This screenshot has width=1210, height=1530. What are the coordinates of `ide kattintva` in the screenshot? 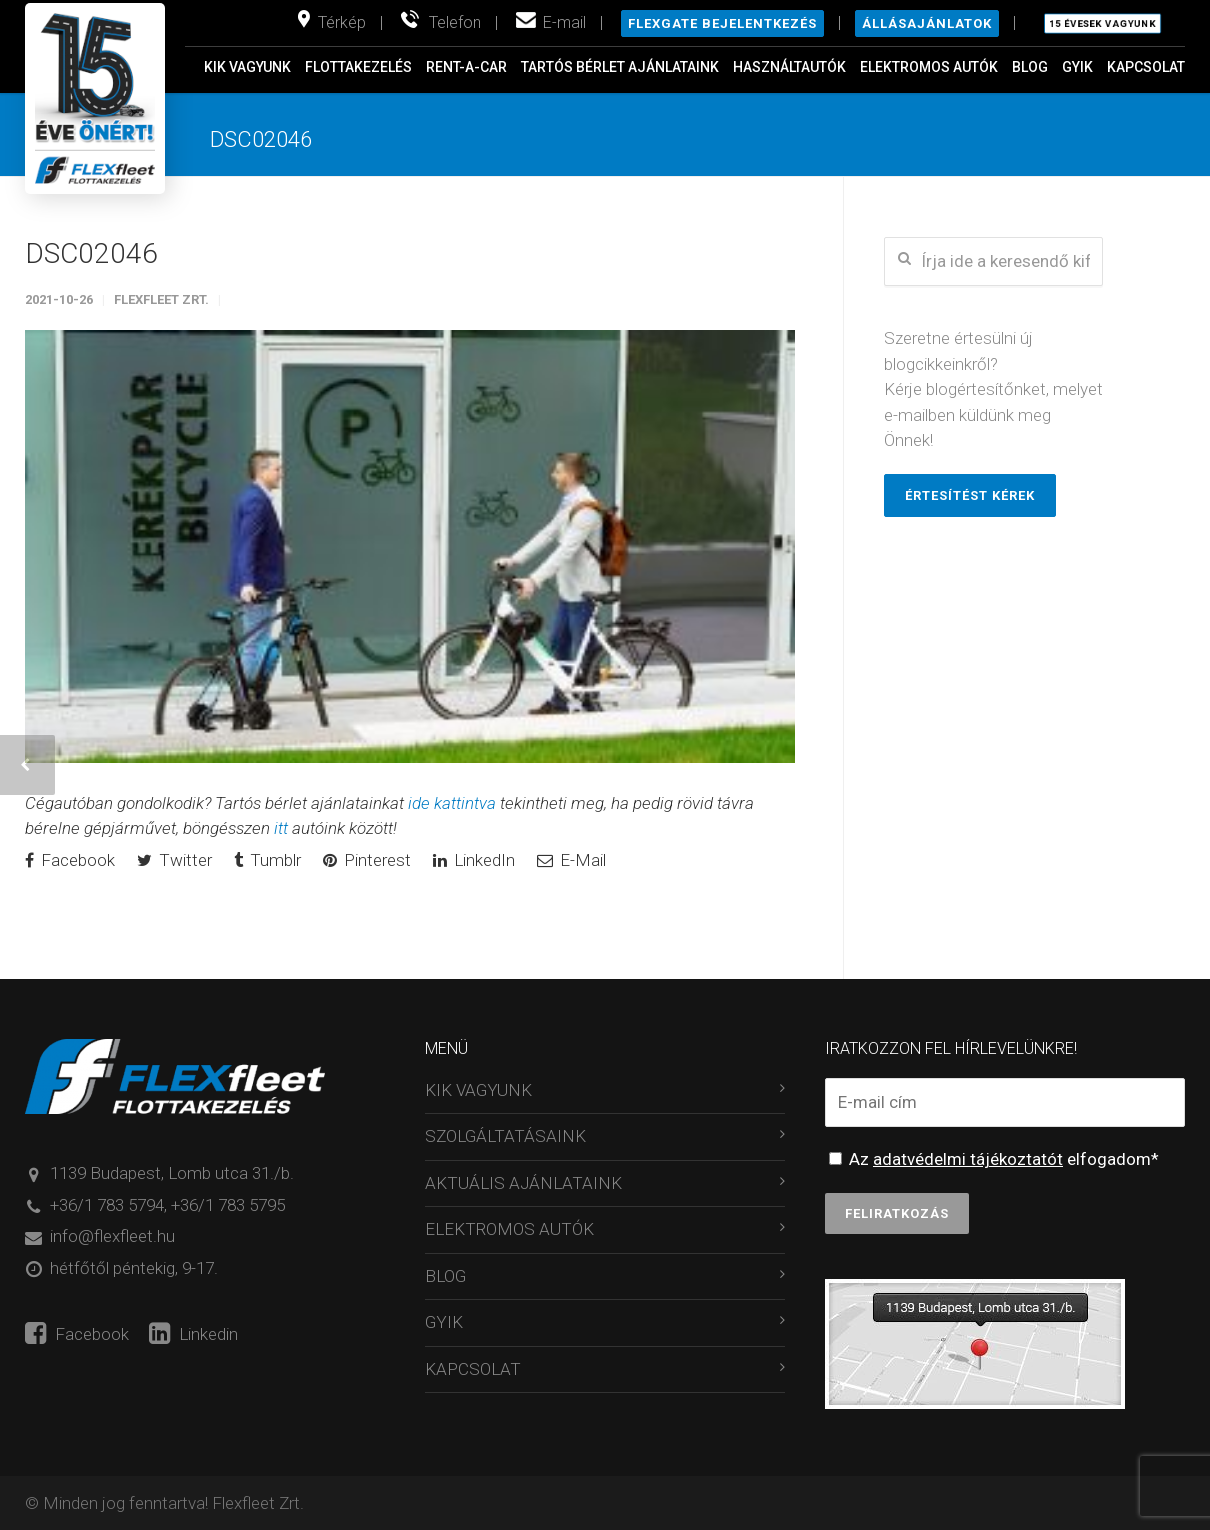 It's located at (452, 803).